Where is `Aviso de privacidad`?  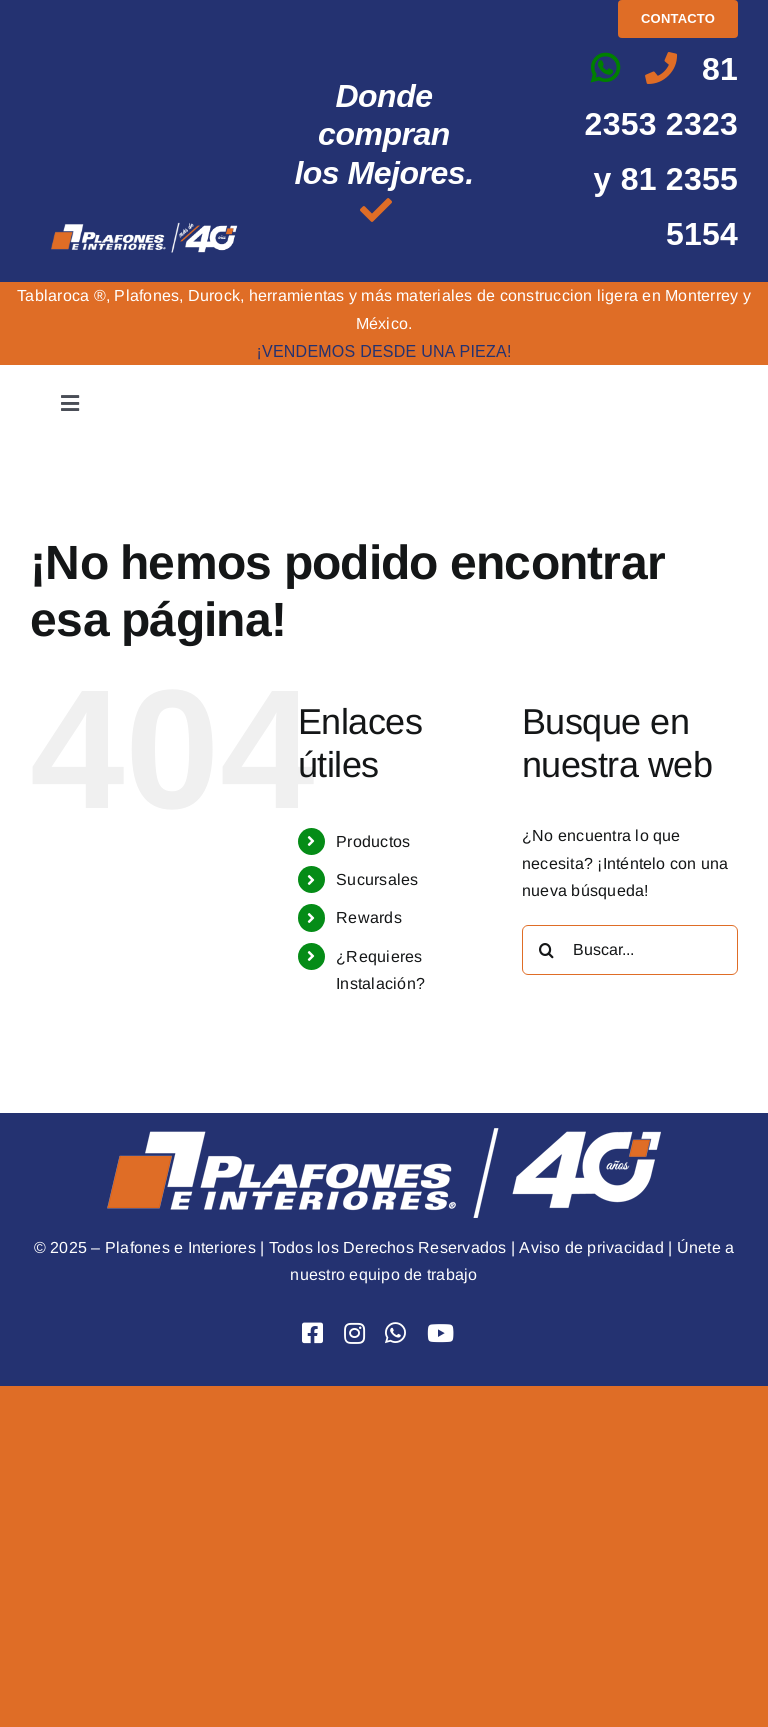 Aviso de privacidad is located at coordinates (591, 1247).